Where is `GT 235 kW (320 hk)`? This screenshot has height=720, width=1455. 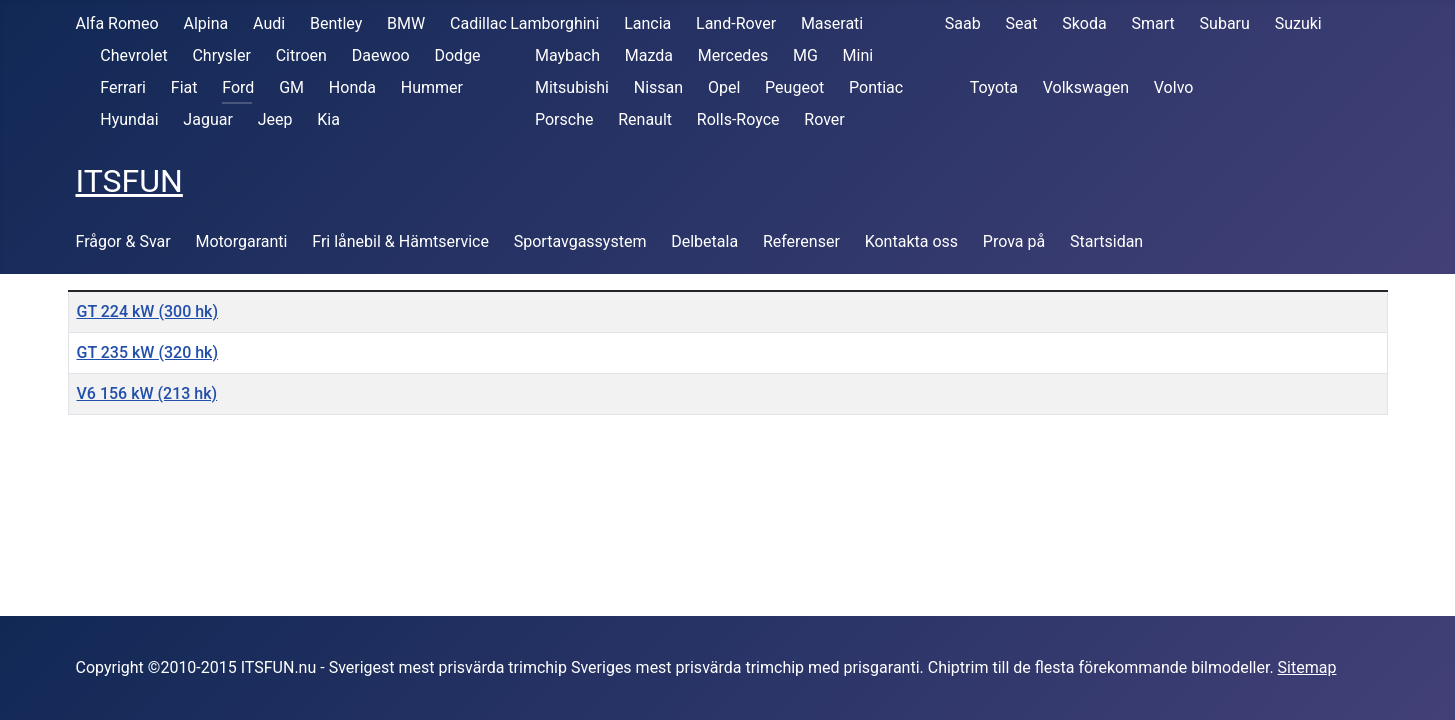
GT 235 kW (320 hk) is located at coordinates (148, 352).